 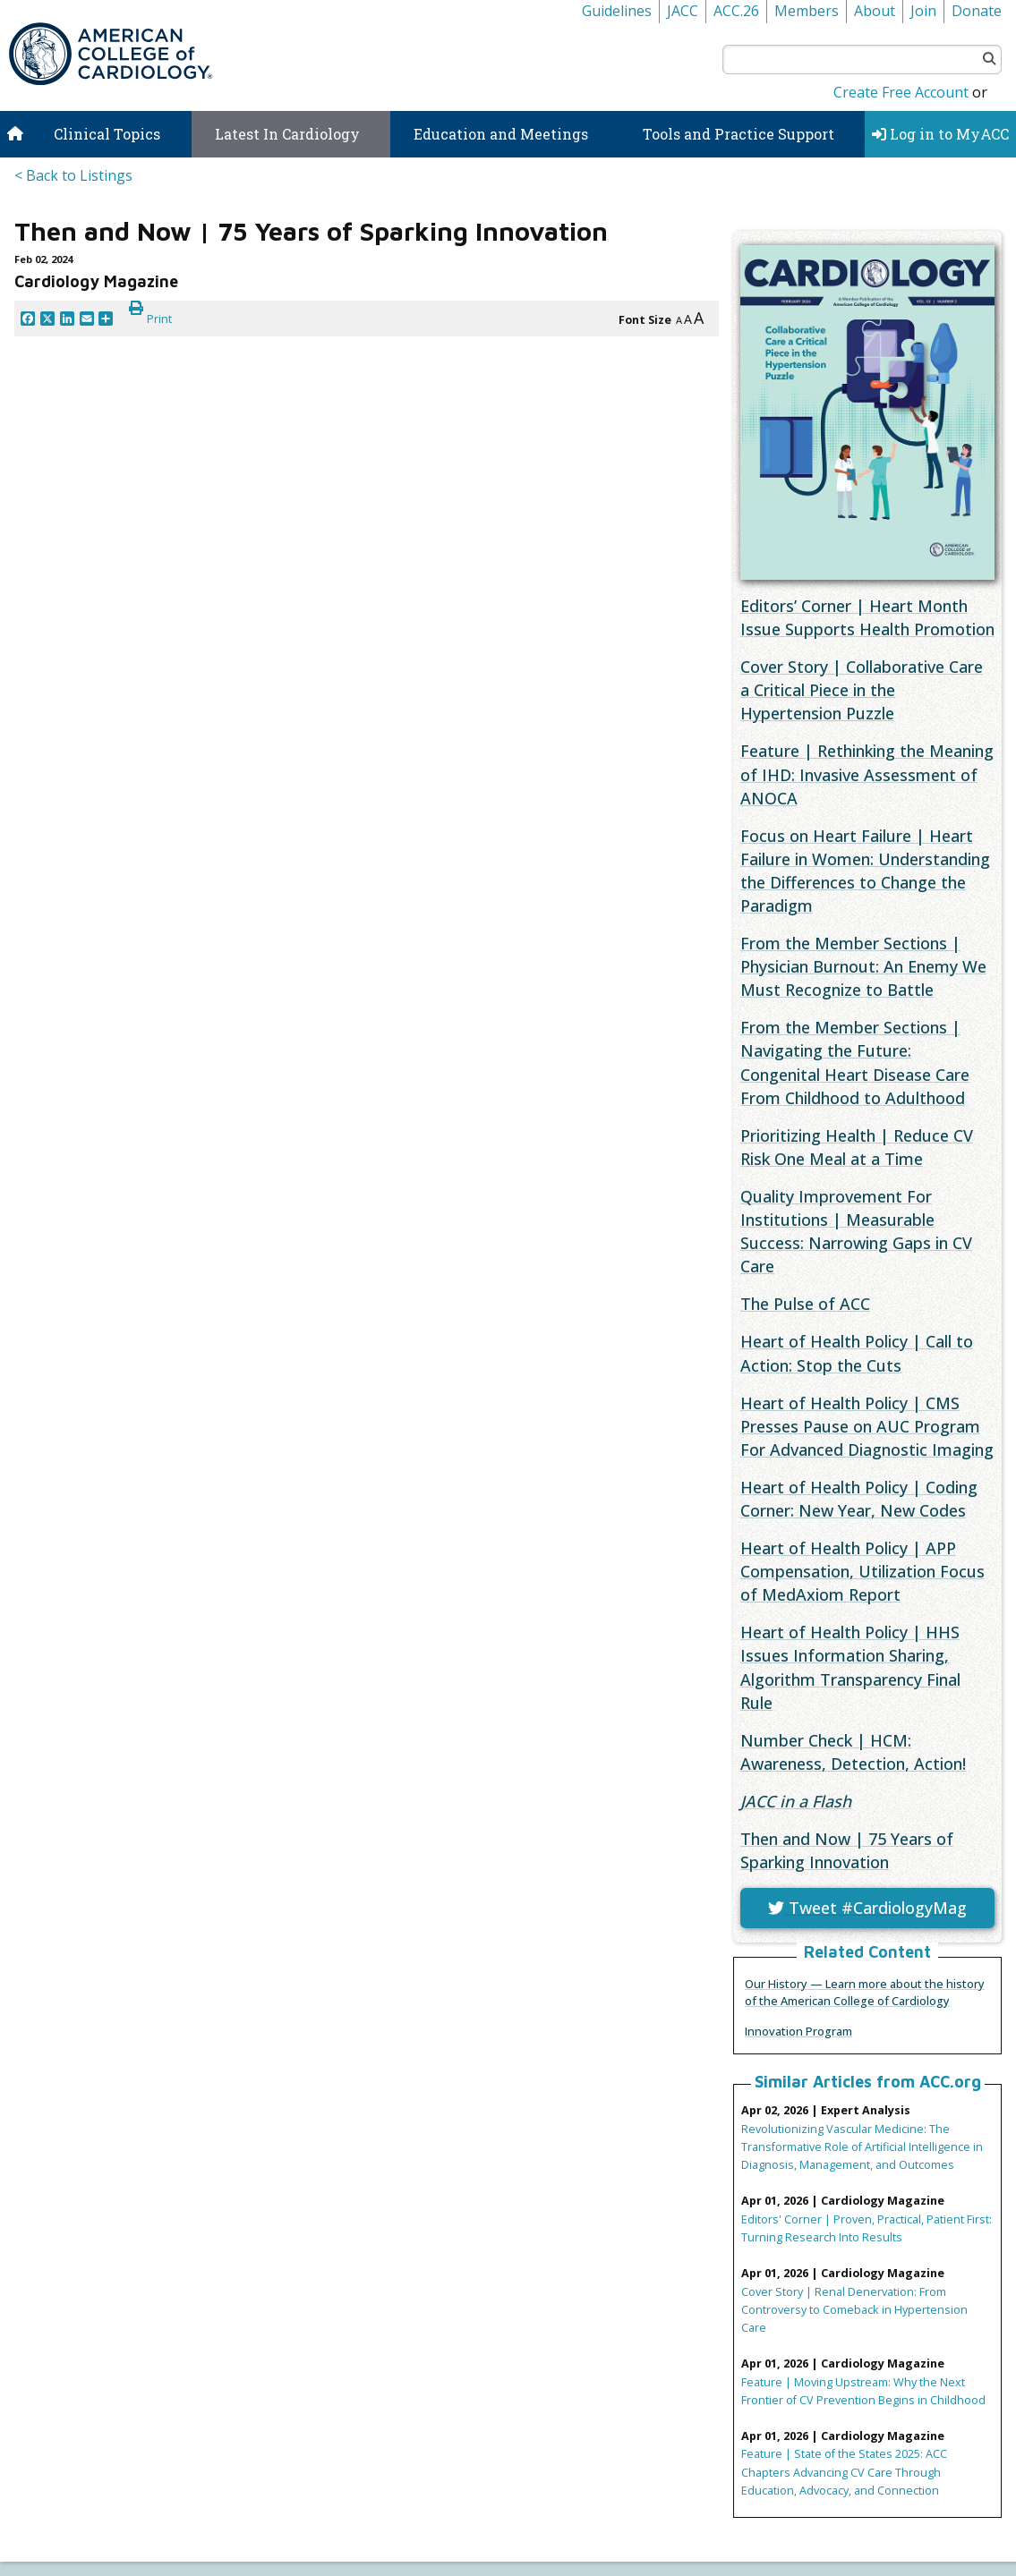 I want to click on in a Flash, so click(x=795, y=1801).